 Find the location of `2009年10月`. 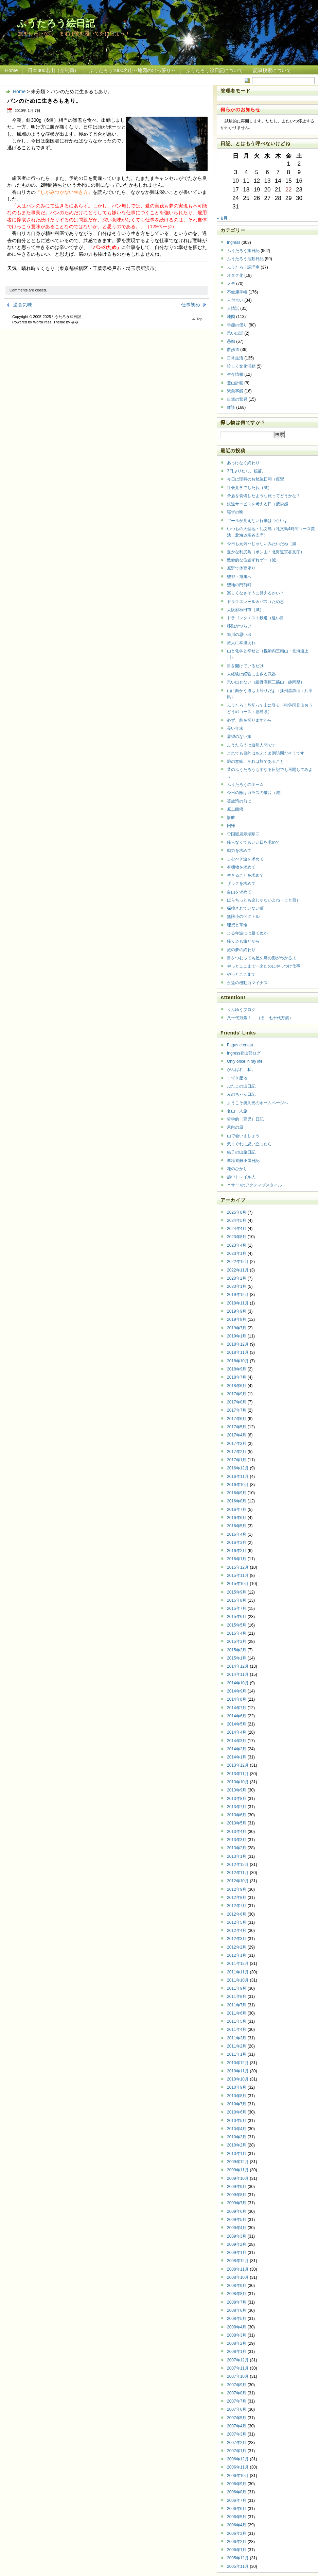

2009年10月 is located at coordinates (238, 2178).